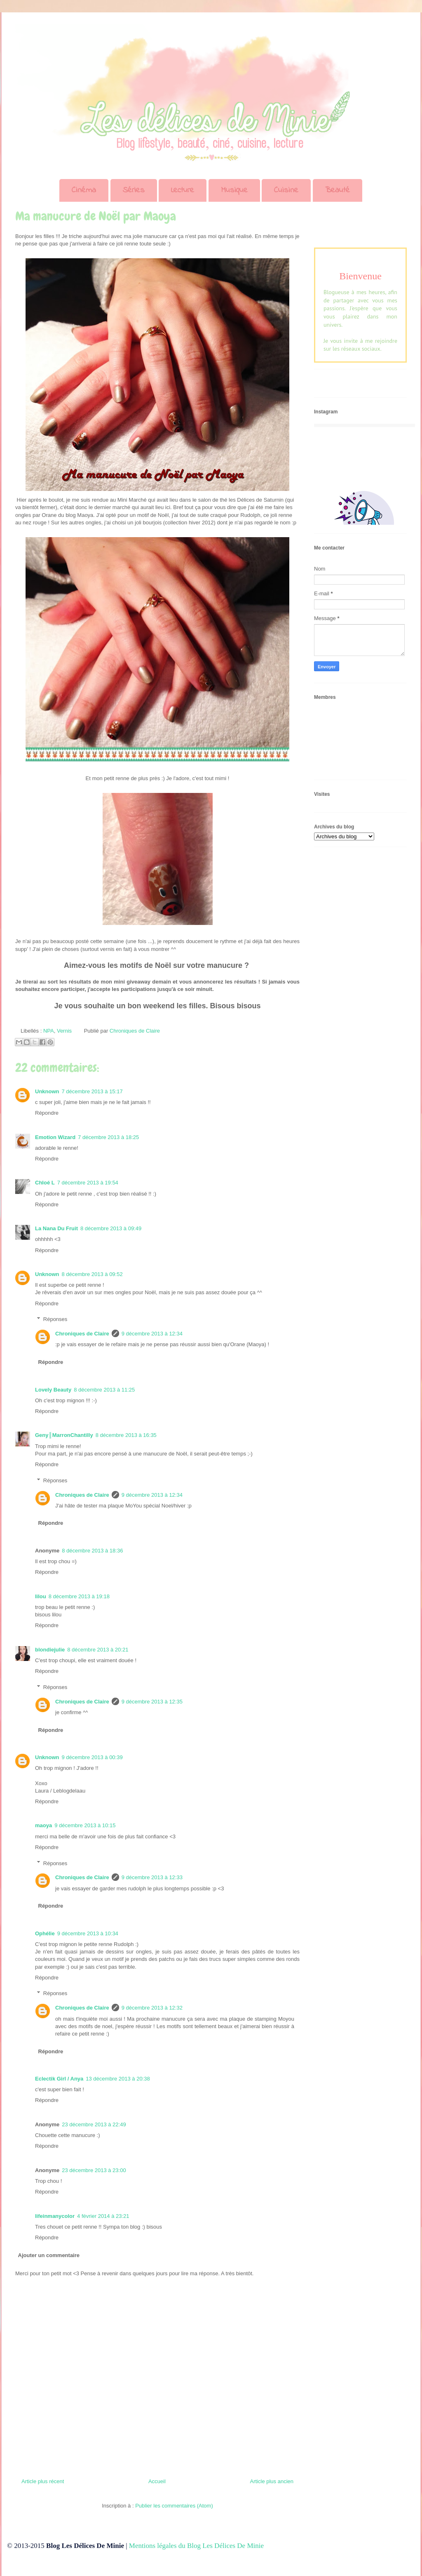  What do you see at coordinates (152, 1333) in the screenshot?
I see `9 décembre 2013 à 12:34` at bounding box center [152, 1333].